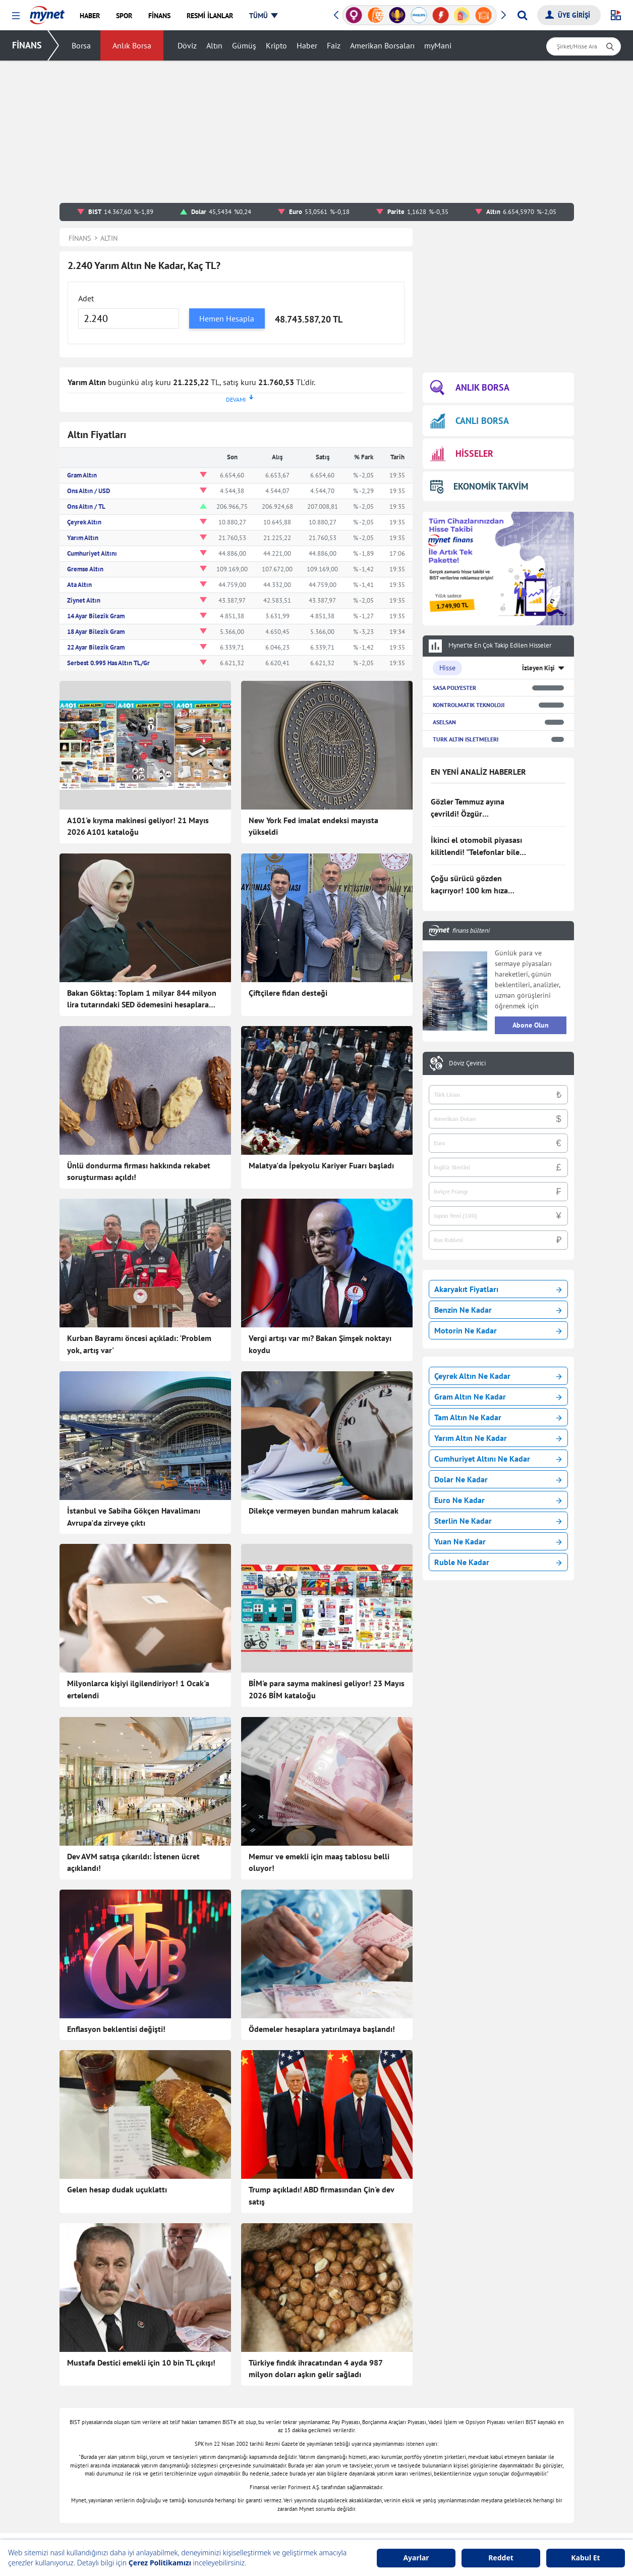  What do you see at coordinates (133, 1517) in the screenshot?
I see `İstanbul ve Sabiha Gökçen Havalimanı Avrupa'da zirveye çıktı` at bounding box center [133, 1517].